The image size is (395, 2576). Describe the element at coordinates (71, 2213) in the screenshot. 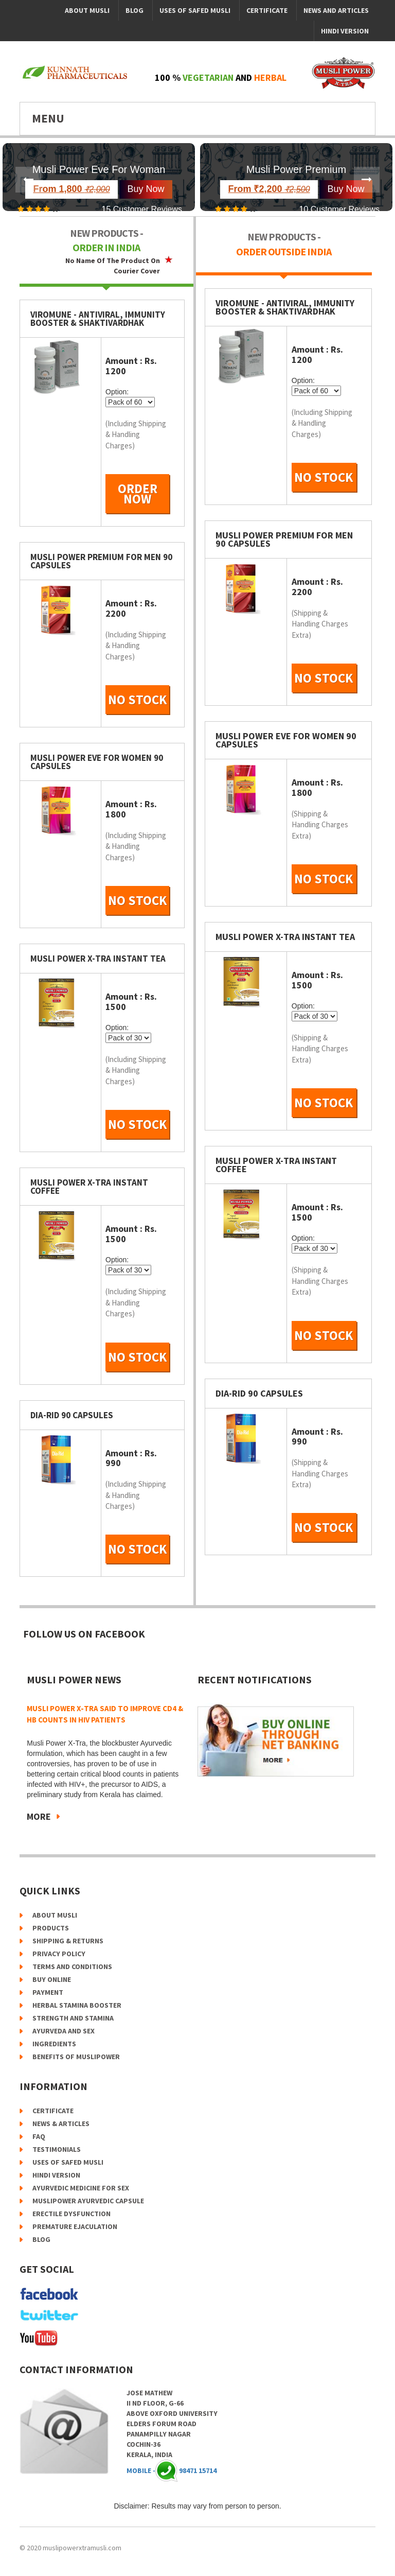

I see `Erectile Dysfunction` at that location.